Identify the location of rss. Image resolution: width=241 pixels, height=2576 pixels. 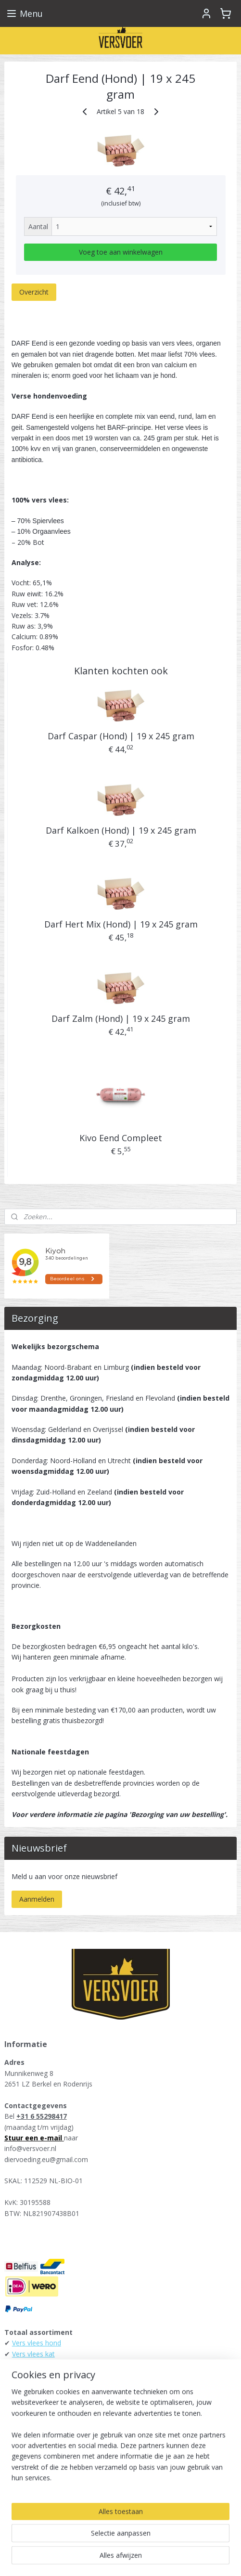
(118, 2542).